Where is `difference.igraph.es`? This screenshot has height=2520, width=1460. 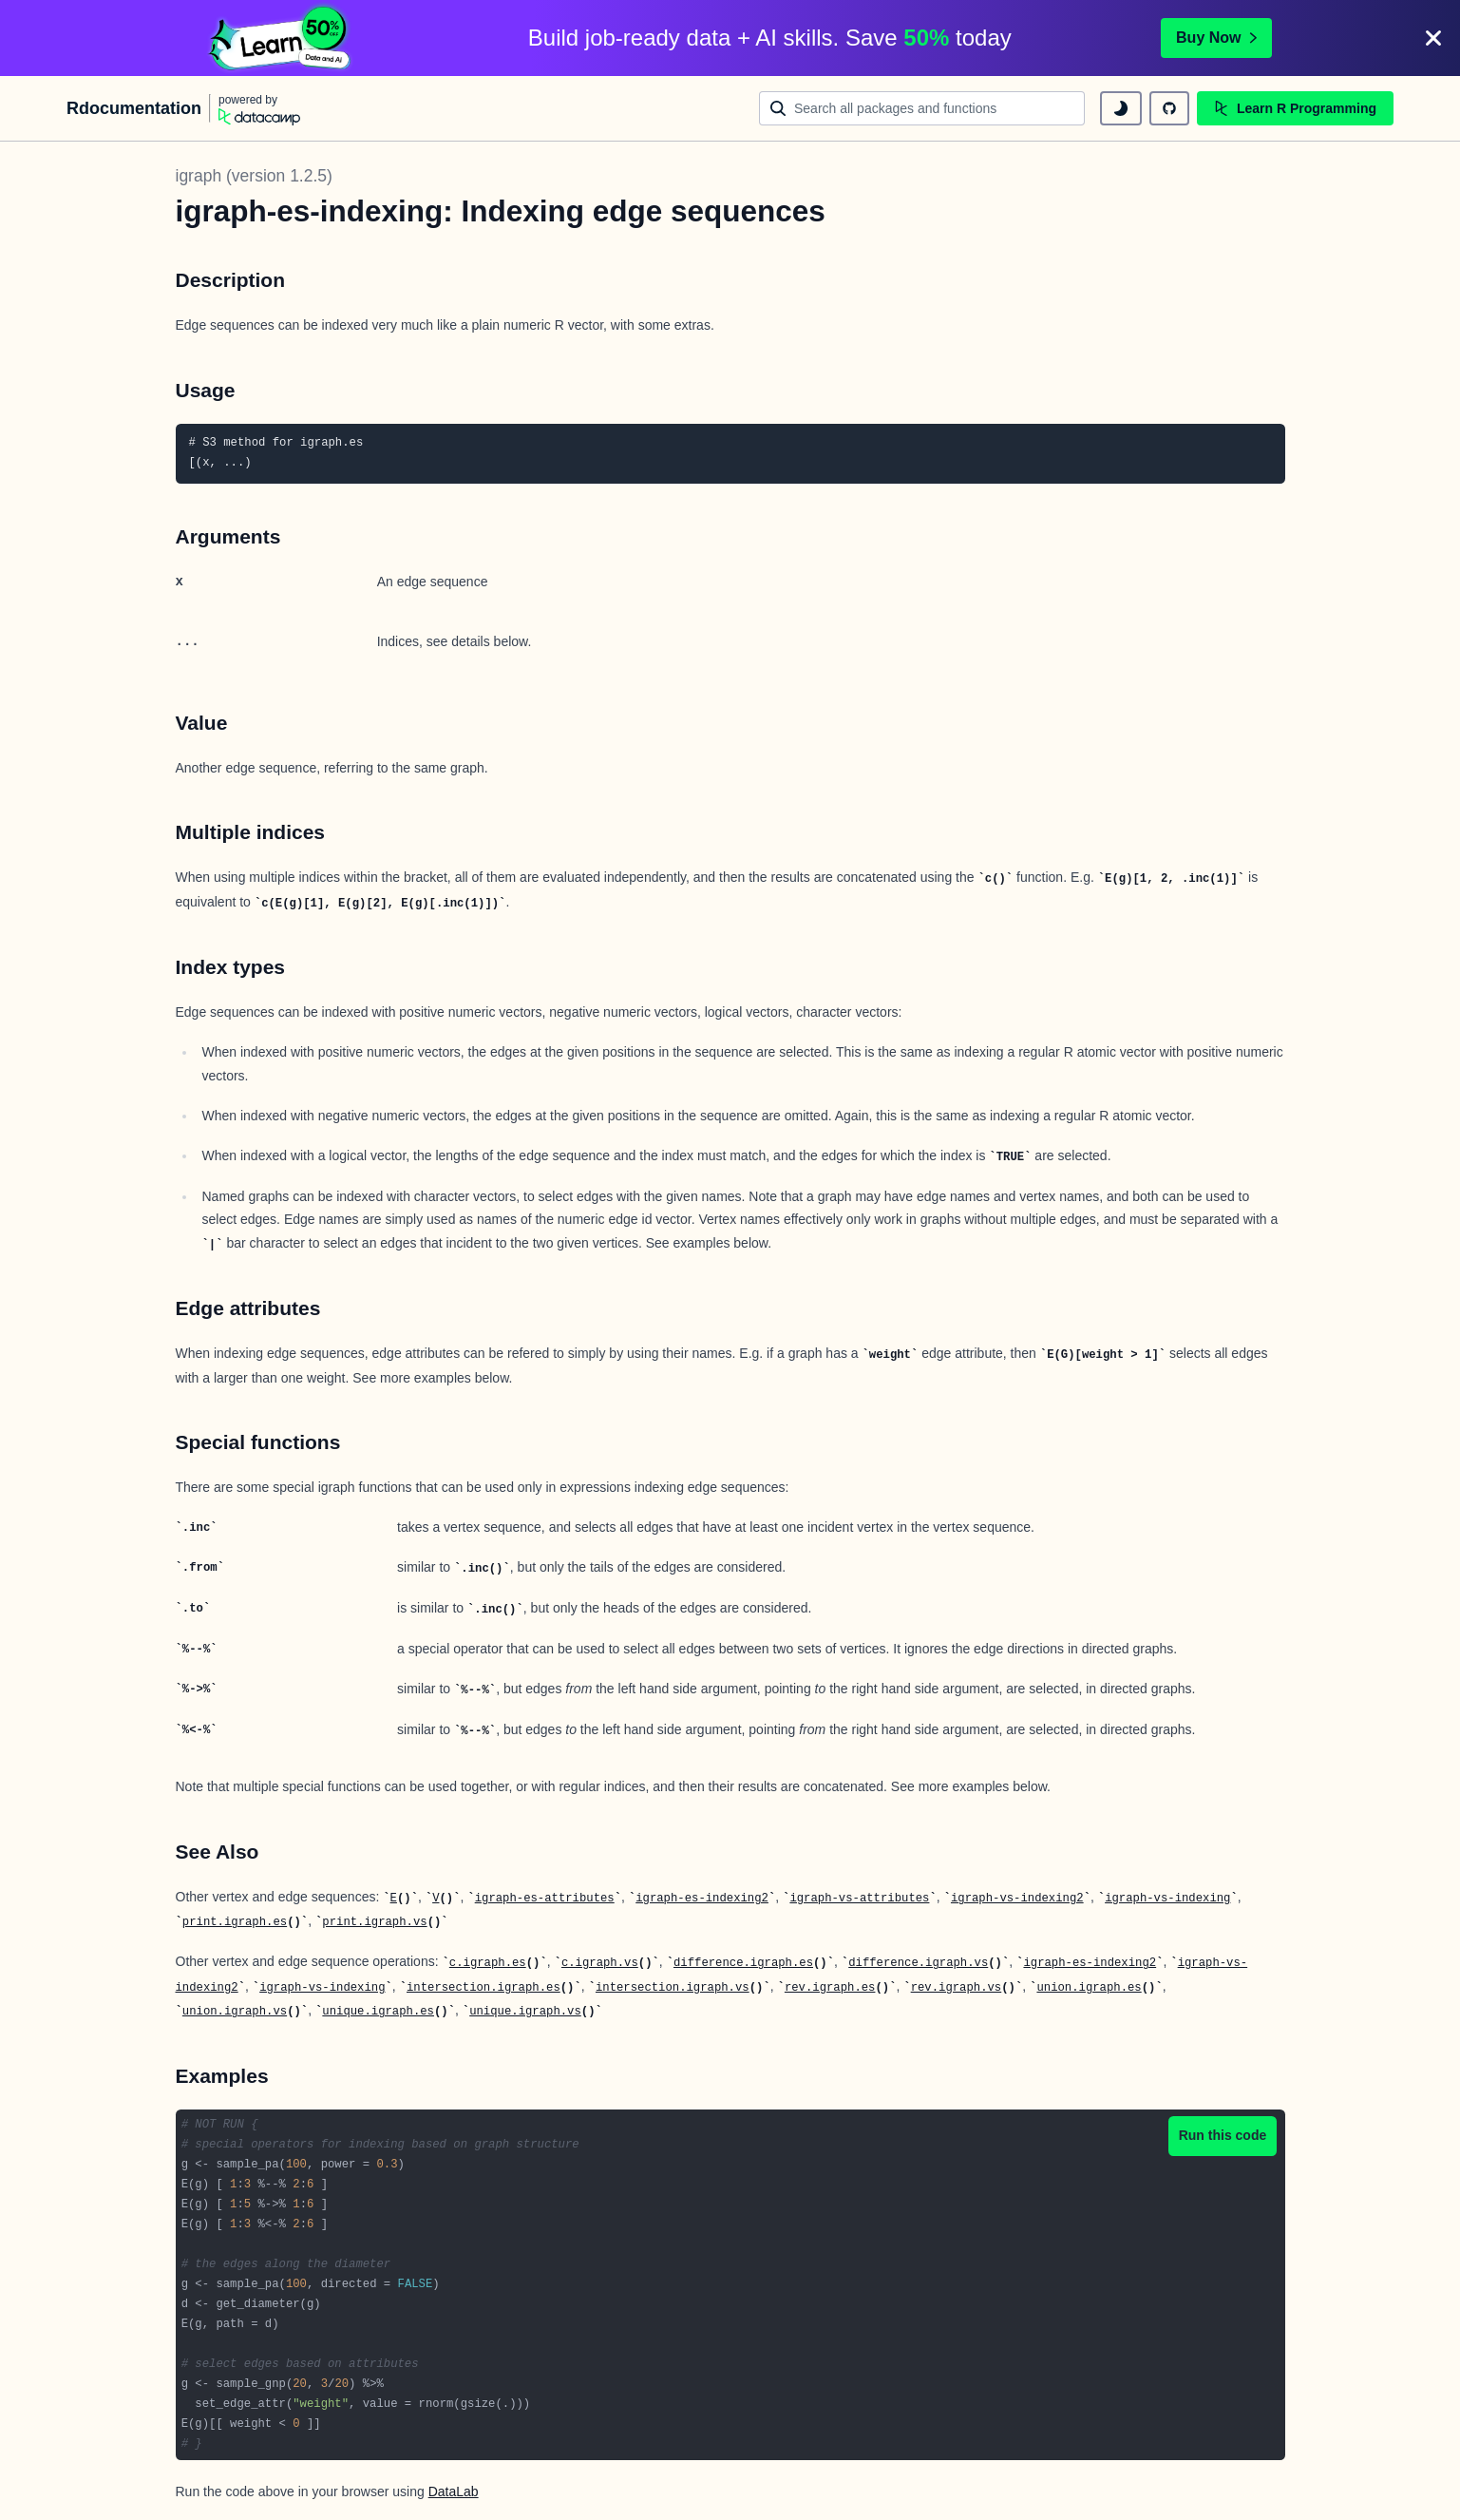
difference.igraph.es is located at coordinates (743, 1963).